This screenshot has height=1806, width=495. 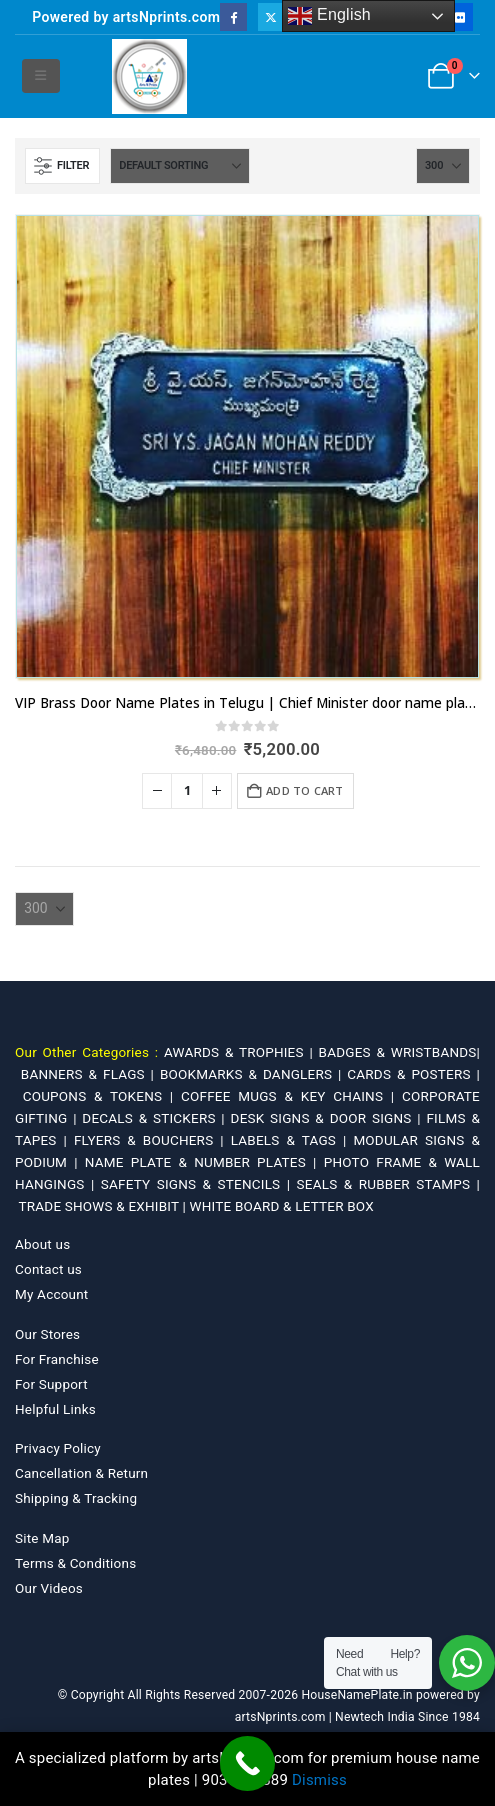 I want to click on [Show], so click(x=443, y=166).